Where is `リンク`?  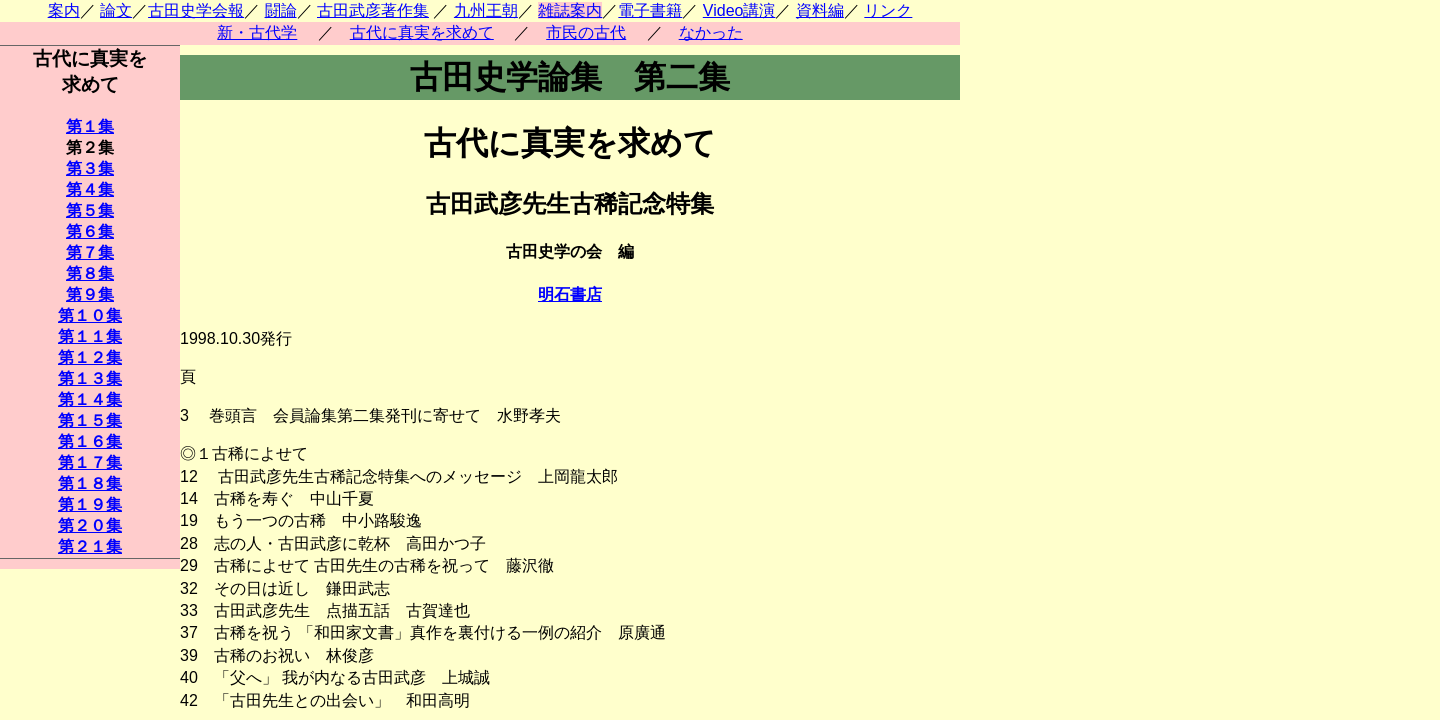
リンク is located at coordinates (888, 10).